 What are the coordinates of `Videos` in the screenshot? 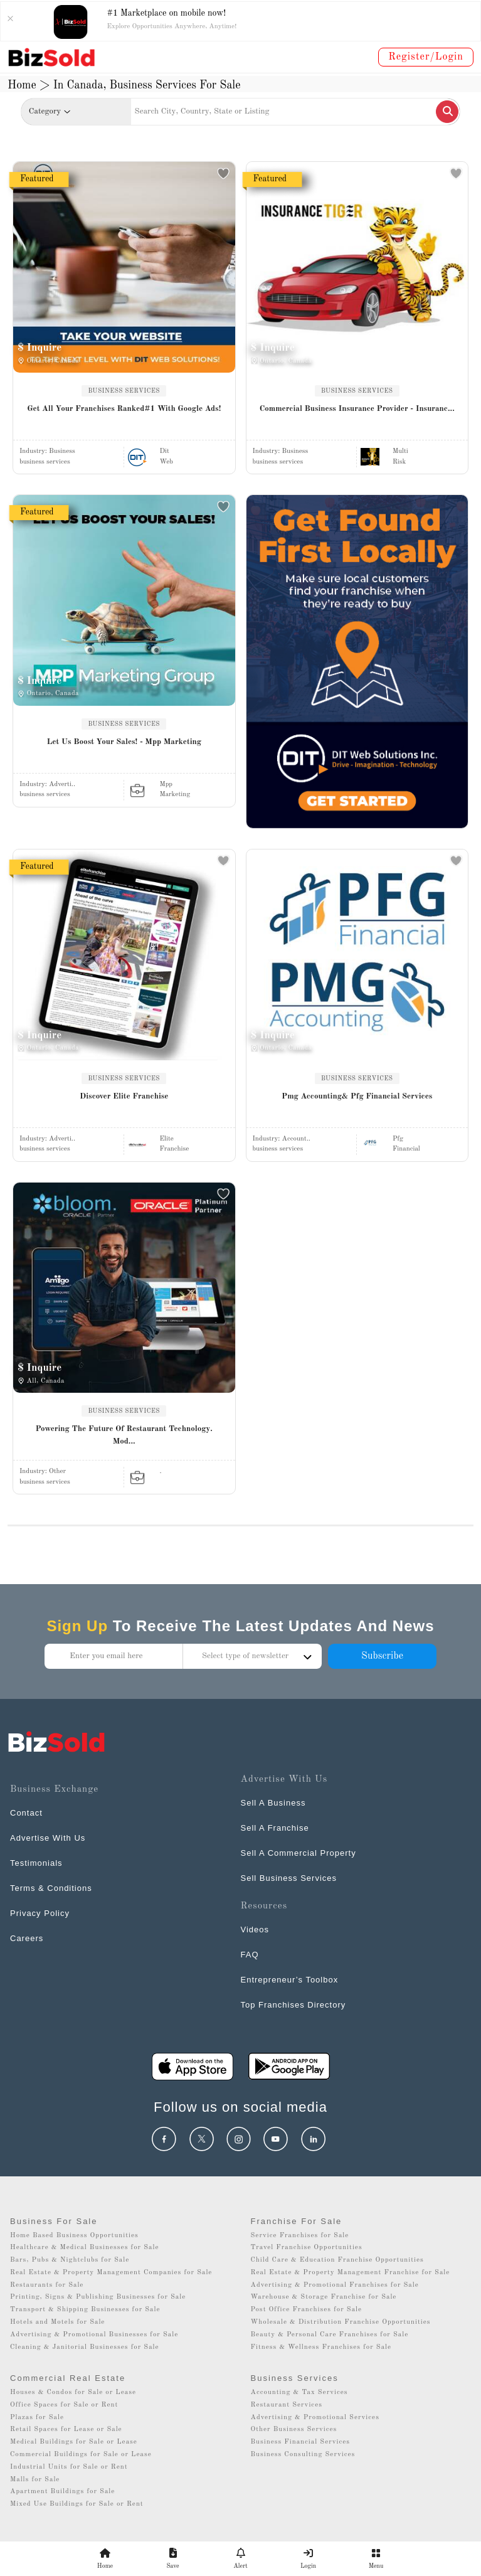 It's located at (255, 1929).